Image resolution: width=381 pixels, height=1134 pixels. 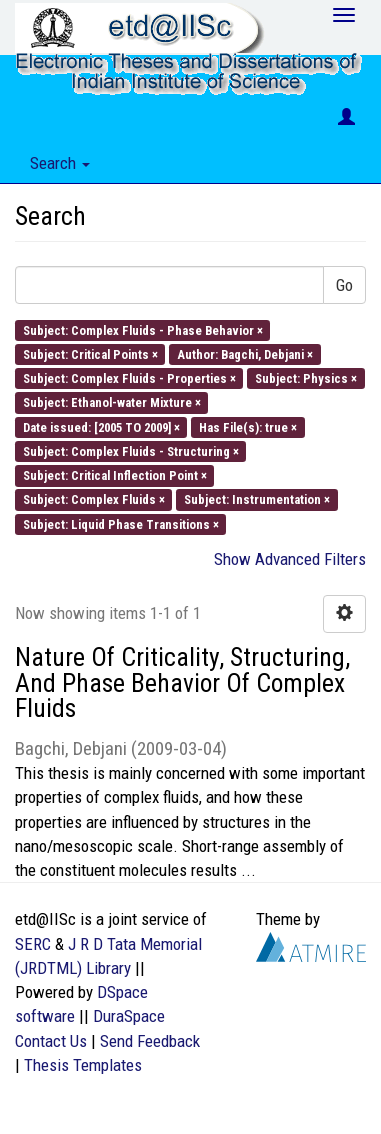 I want to click on Show Advanced Filters, so click(x=290, y=559).